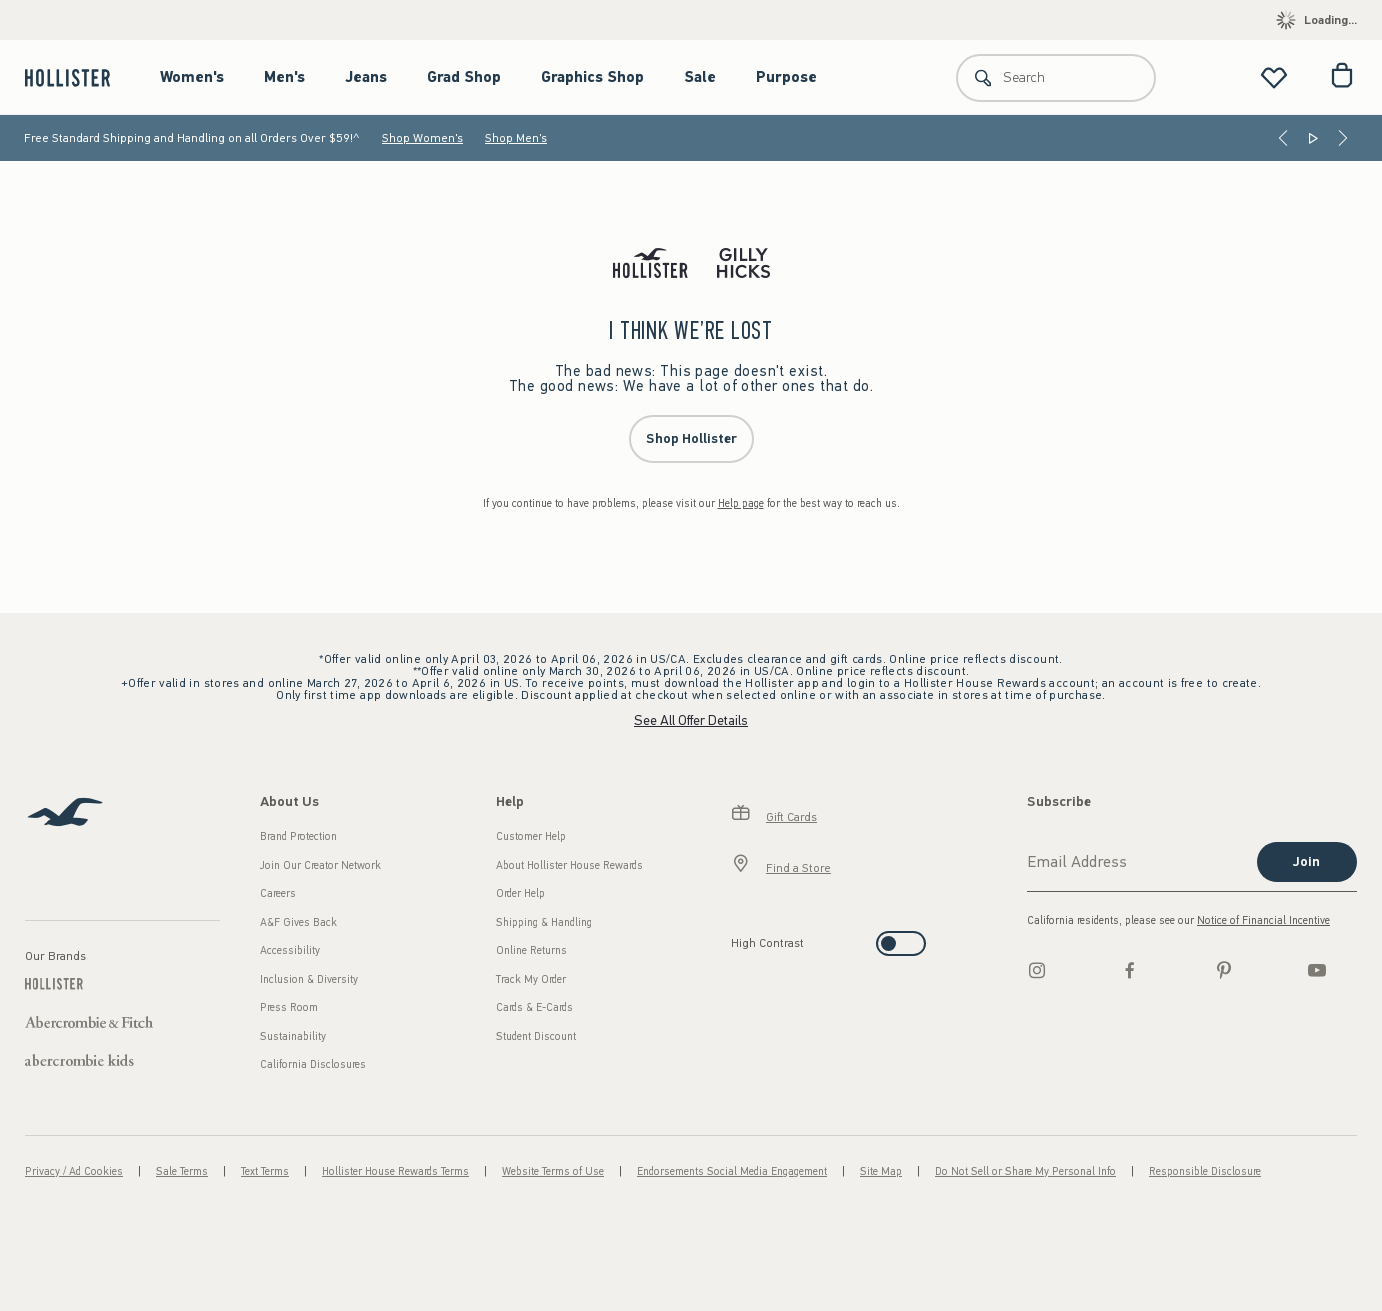 Image resolution: width=1382 pixels, height=1311 pixels. Describe the element at coordinates (1317, 970) in the screenshot. I see `[Youtube]` at that location.